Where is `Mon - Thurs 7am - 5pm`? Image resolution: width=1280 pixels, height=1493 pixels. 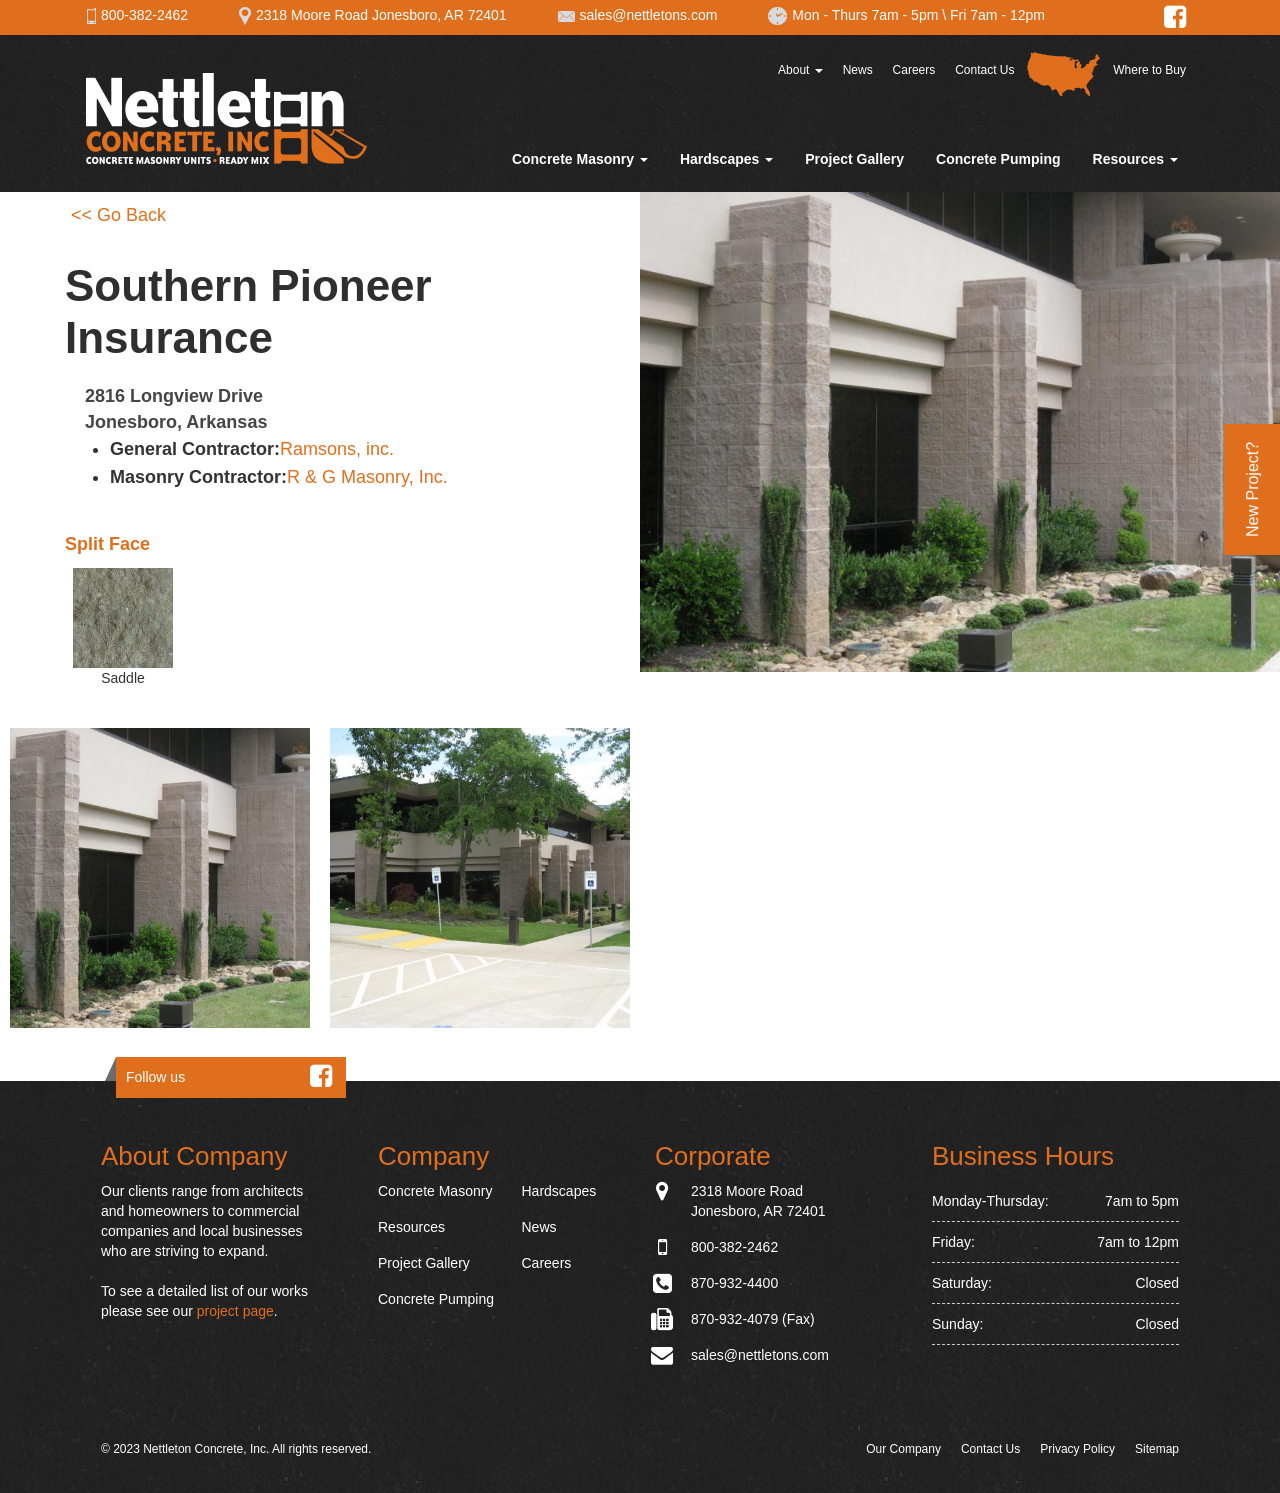
Mon - Thurs 7am - 5pm is located at coordinates (852, 15).